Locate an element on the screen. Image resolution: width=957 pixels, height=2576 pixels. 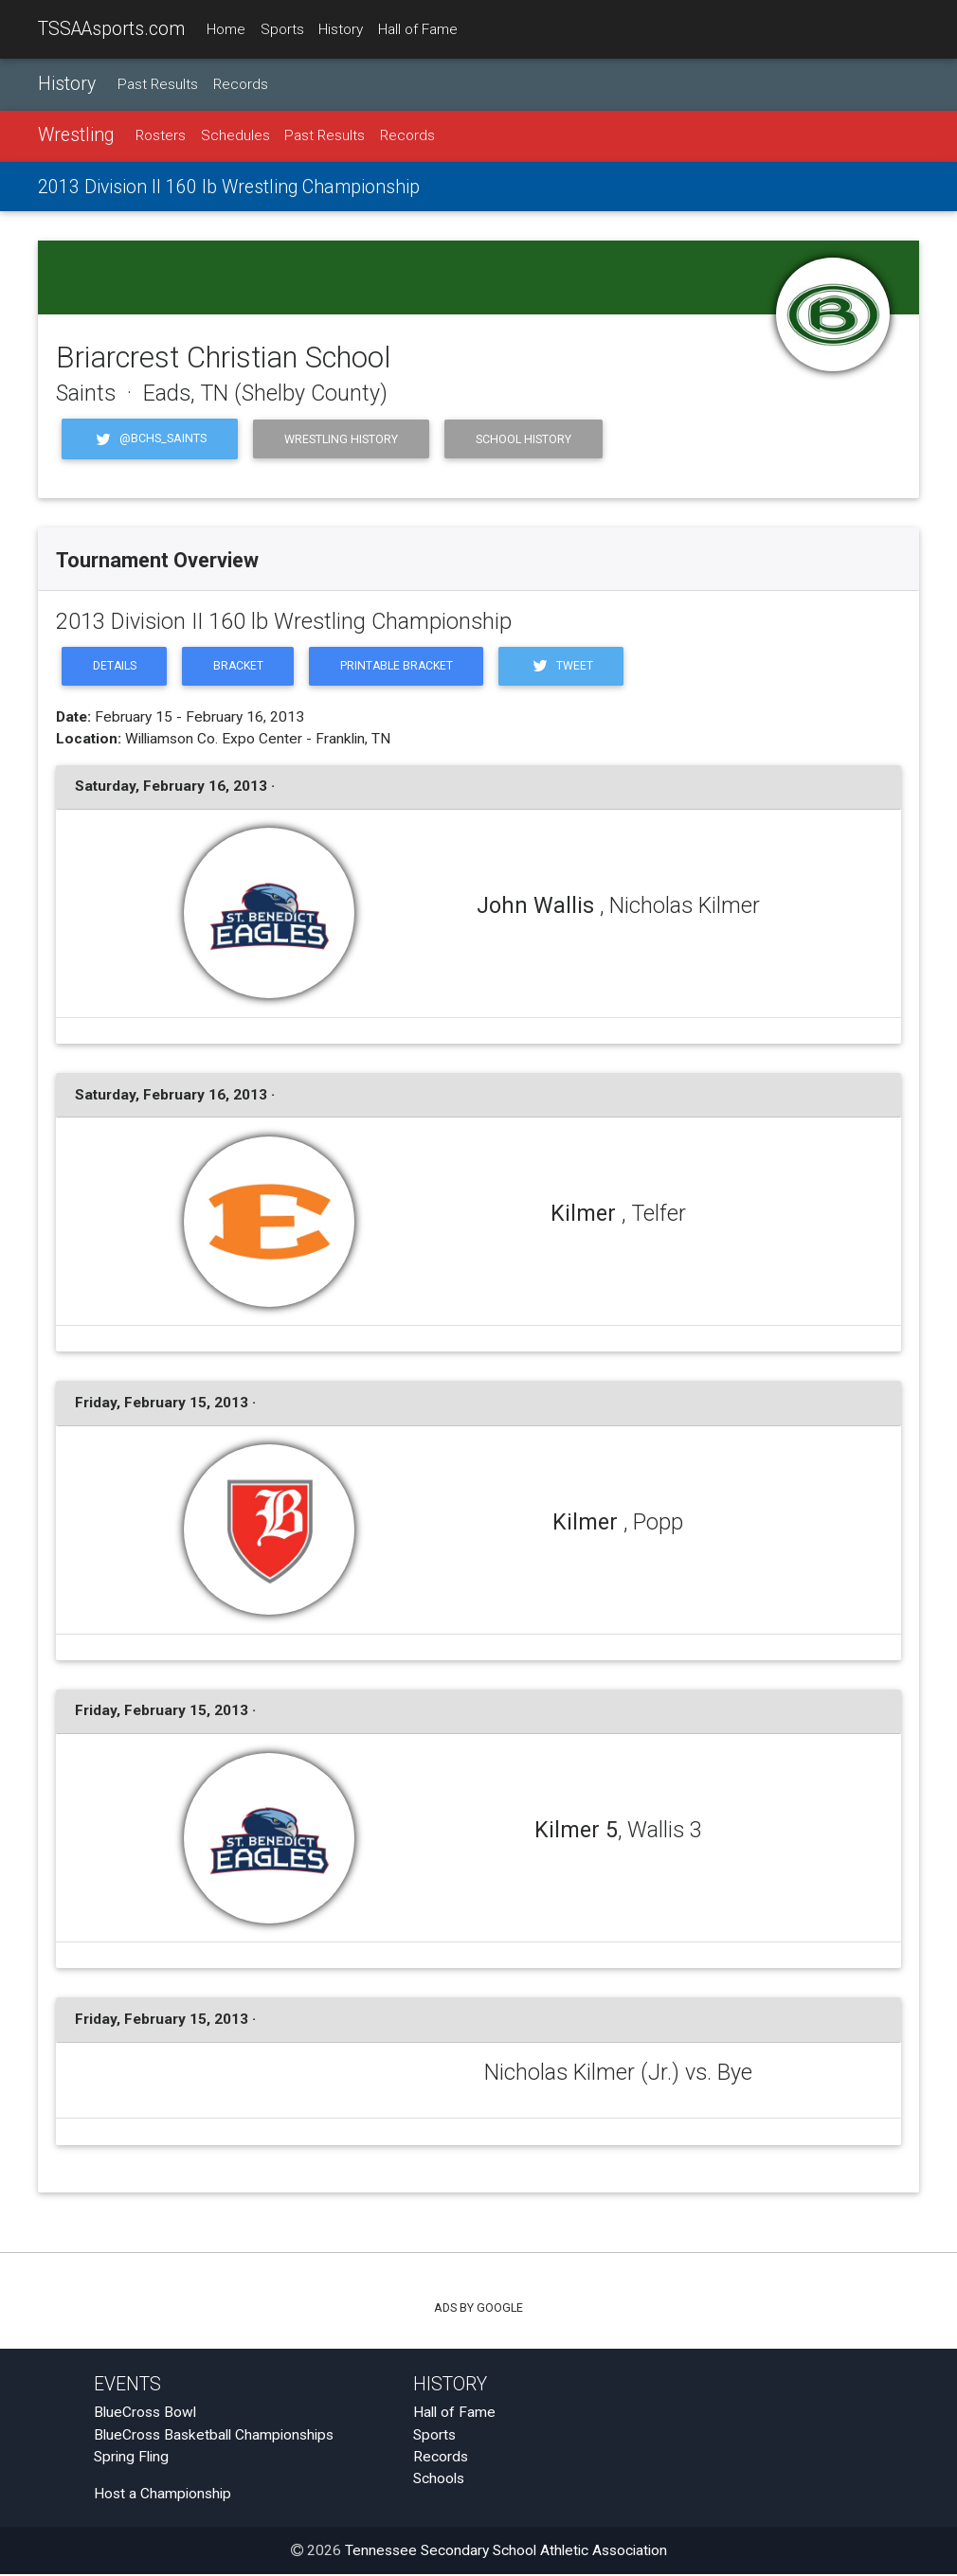
@BCHS_Saints is located at coordinates (150, 439).